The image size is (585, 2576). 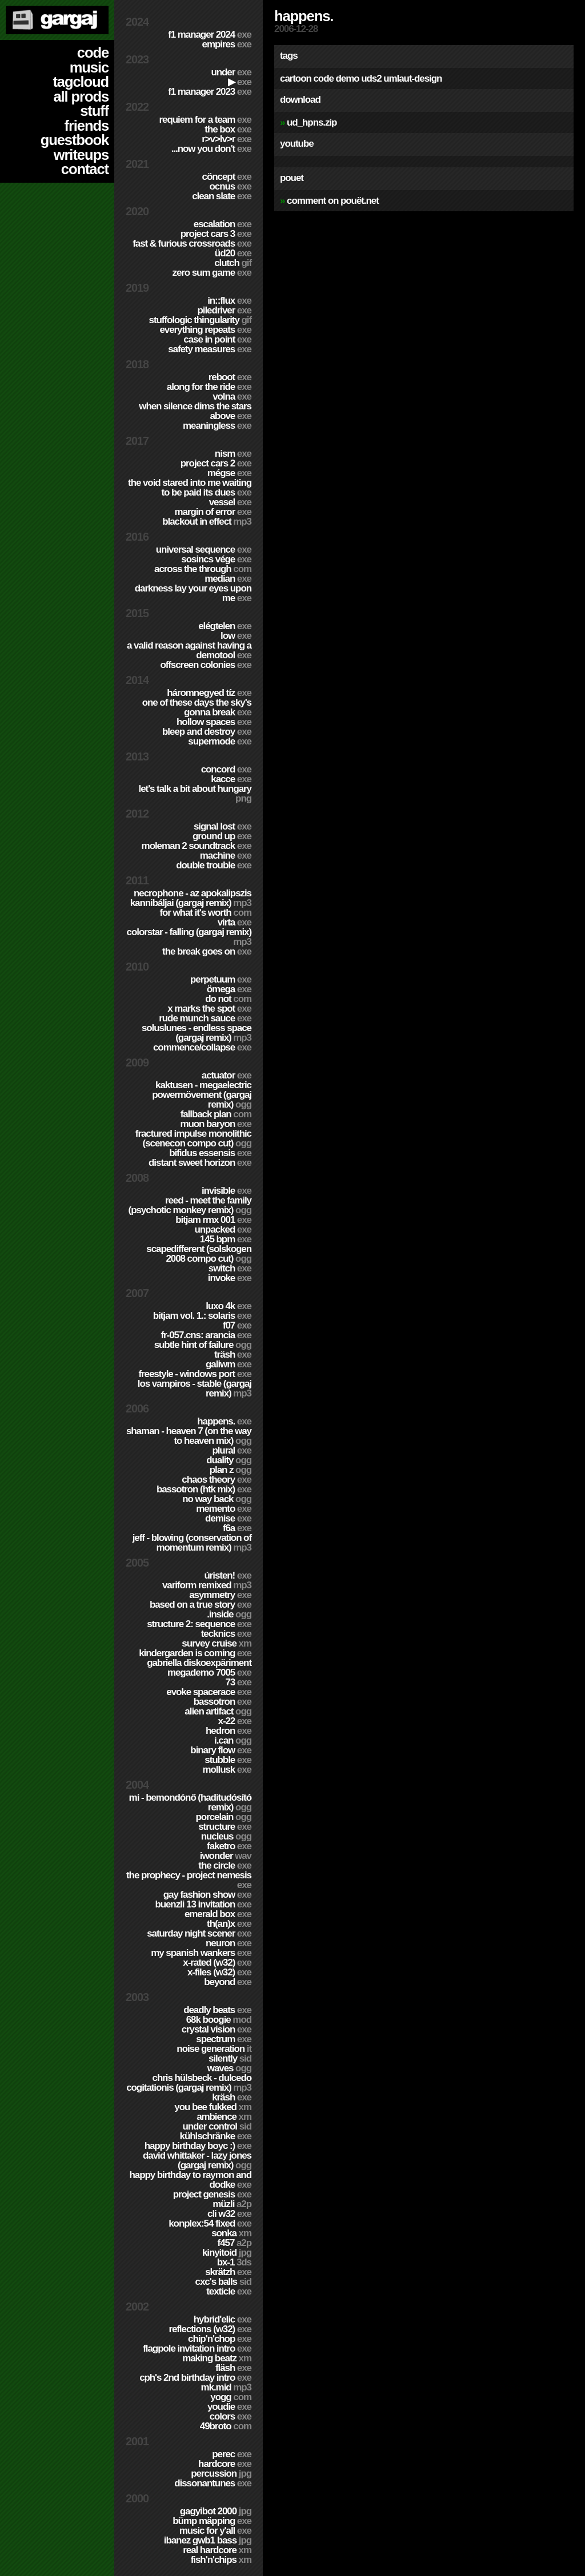 I want to click on Scapedifferent (Solskogen 2008 compo cut), so click(x=198, y=1253).